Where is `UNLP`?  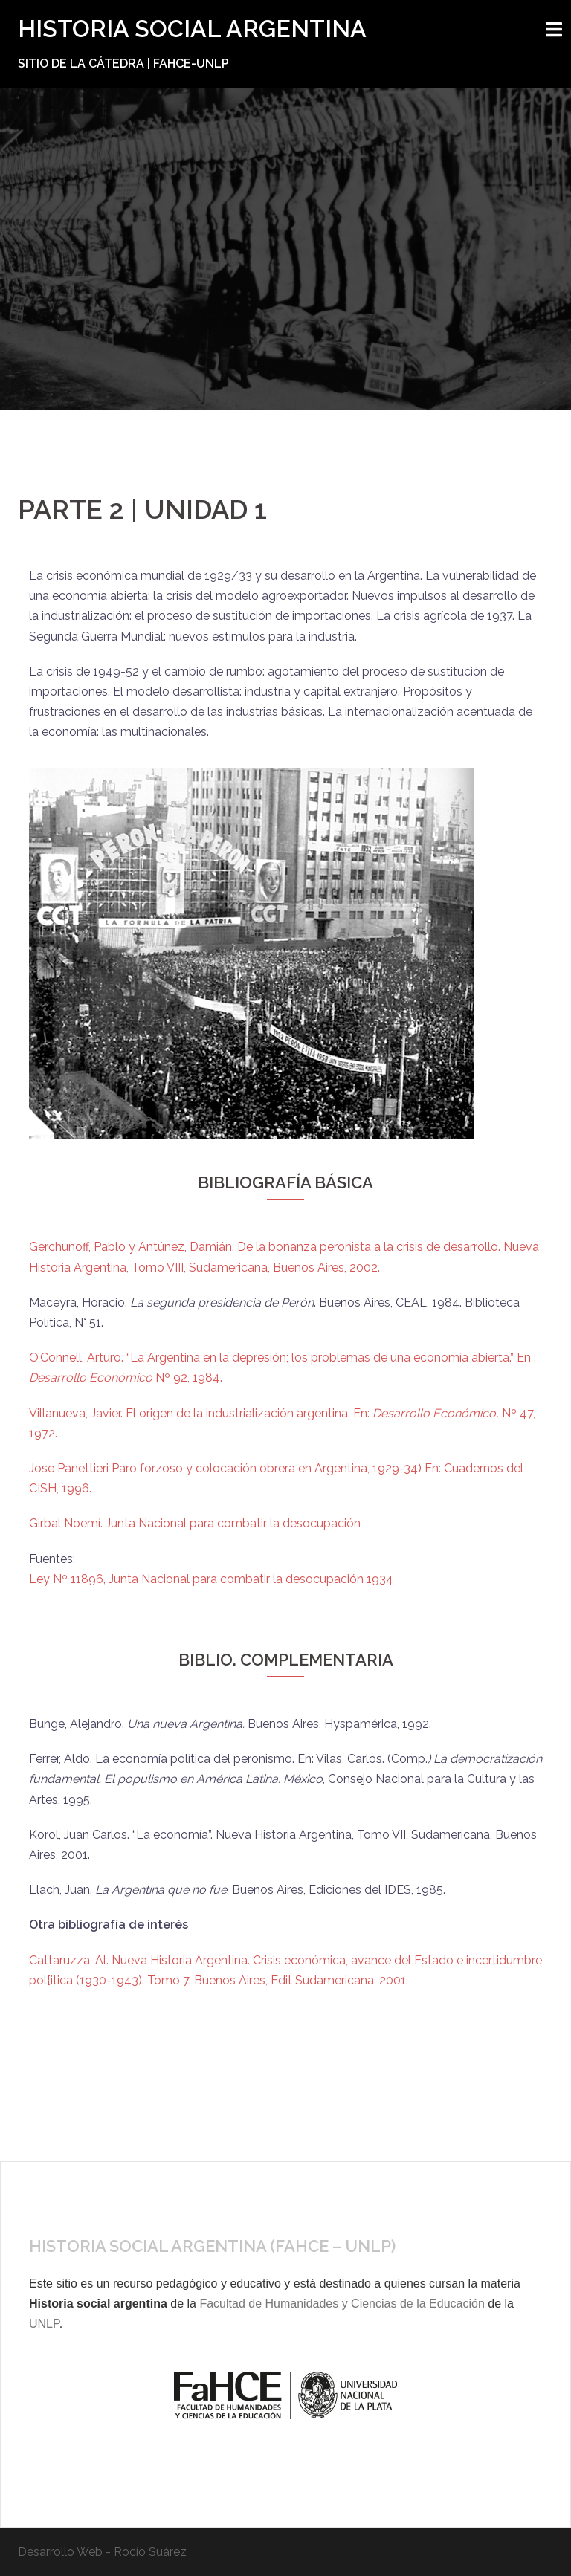 UNLP is located at coordinates (44, 2323).